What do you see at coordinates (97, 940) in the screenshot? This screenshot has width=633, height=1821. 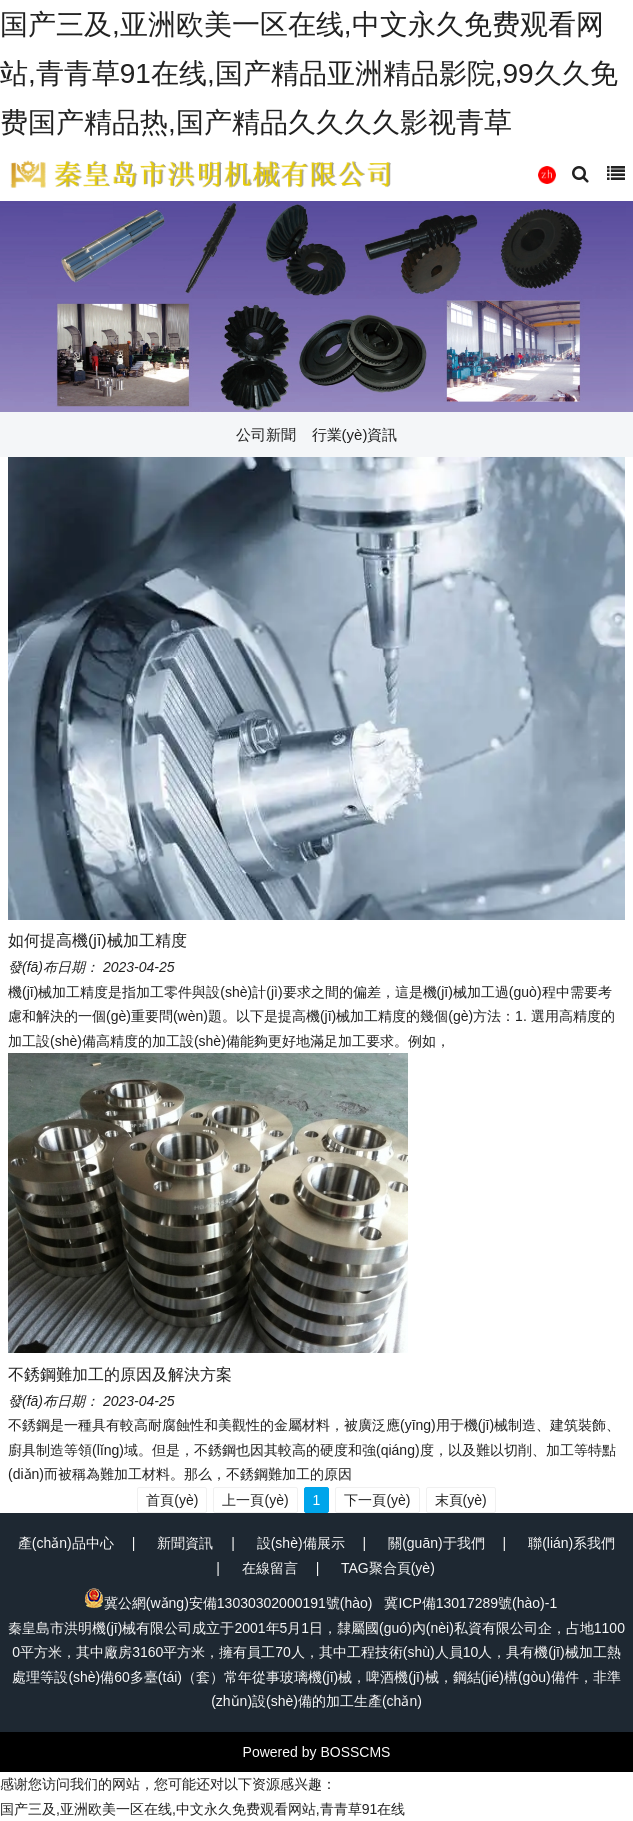 I see `如何提高機(jī)械加工精度` at bounding box center [97, 940].